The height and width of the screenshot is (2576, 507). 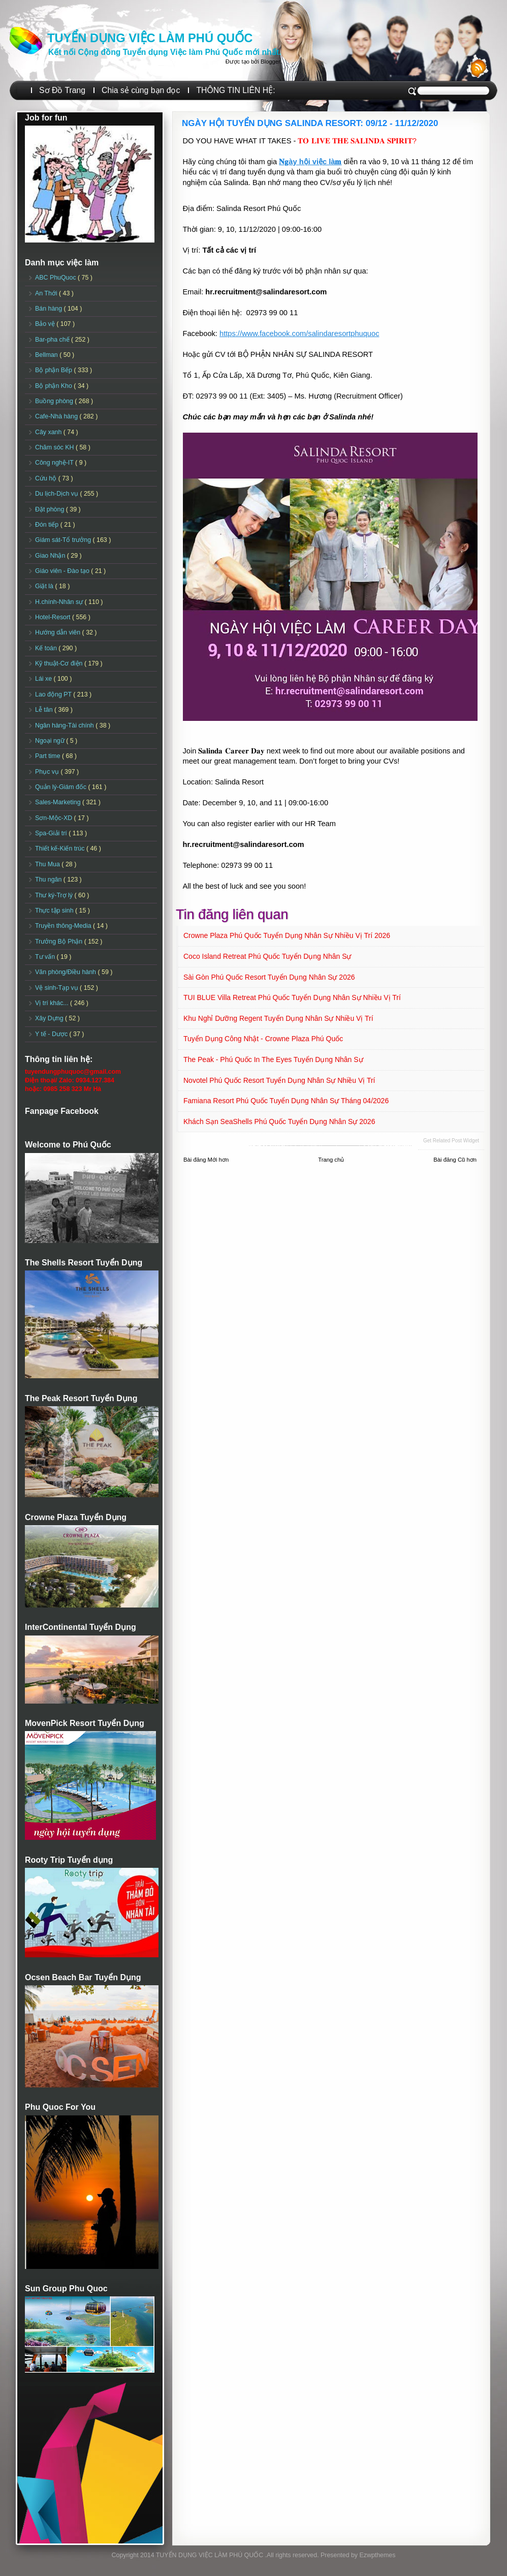 What do you see at coordinates (45, 586) in the screenshot?
I see `Giặt là` at bounding box center [45, 586].